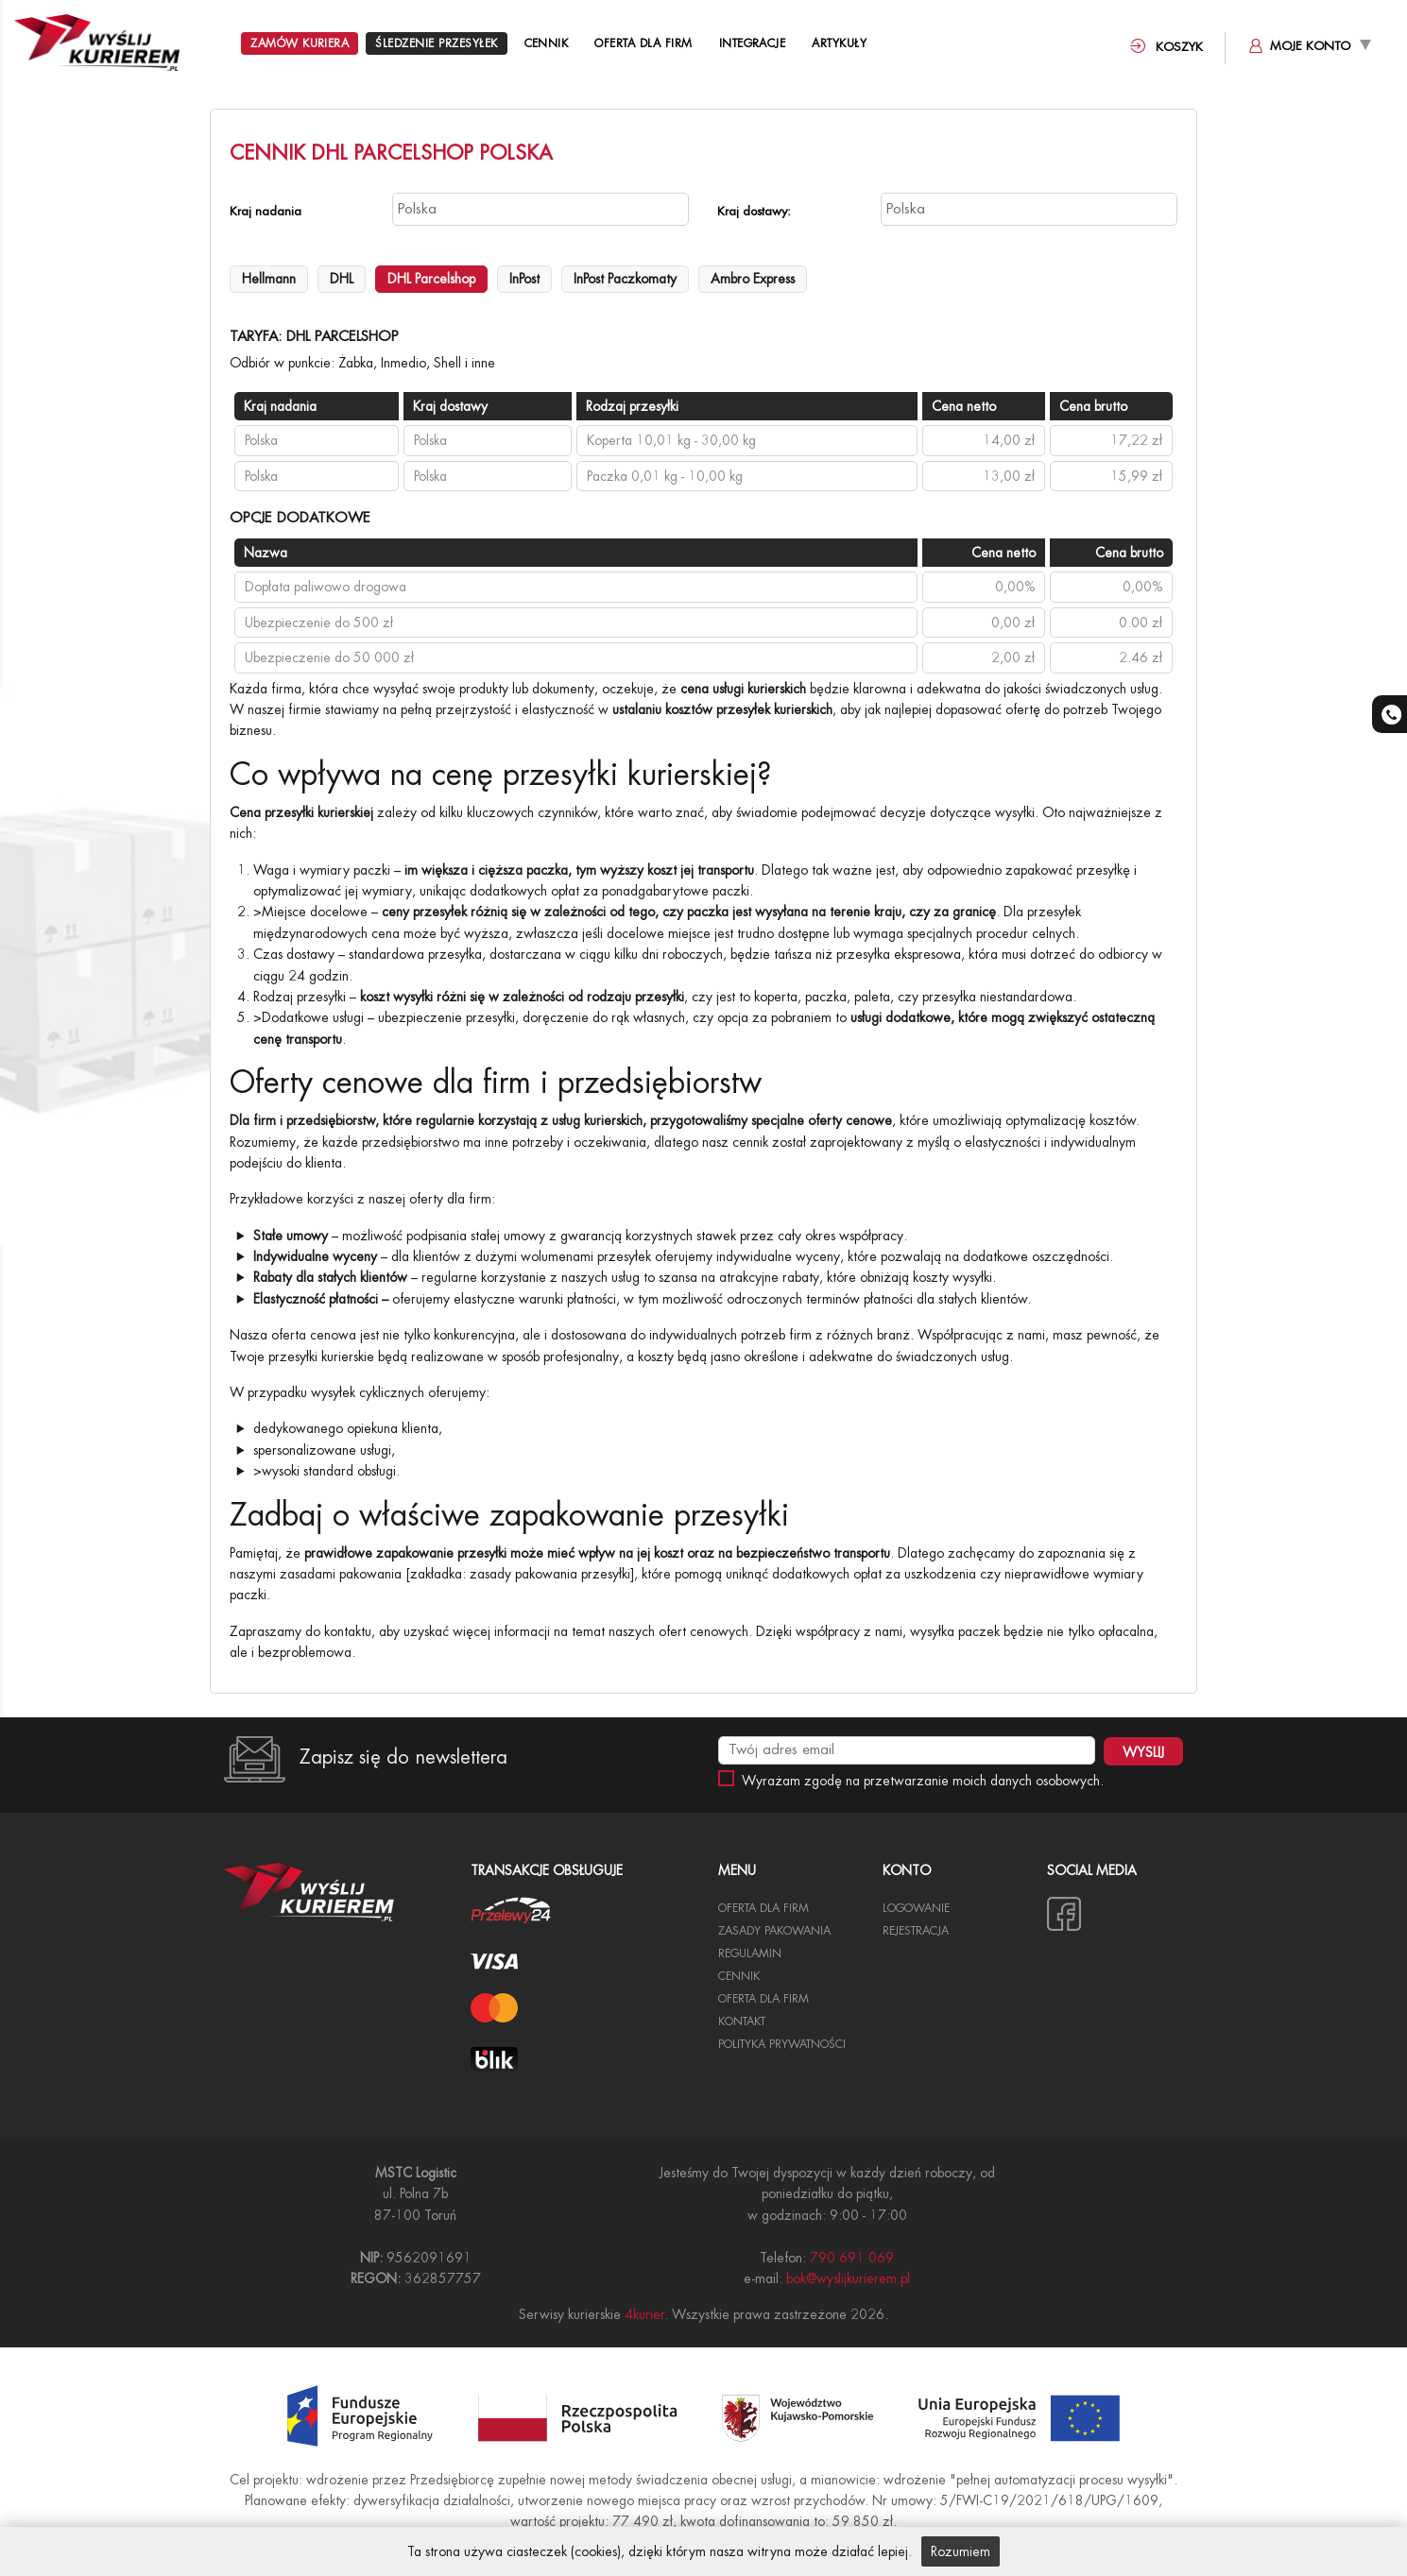 Image resolution: width=1407 pixels, height=2576 pixels. What do you see at coordinates (269, 278) in the screenshot?
I see `Hellmann` at bounding box center [269, 278].